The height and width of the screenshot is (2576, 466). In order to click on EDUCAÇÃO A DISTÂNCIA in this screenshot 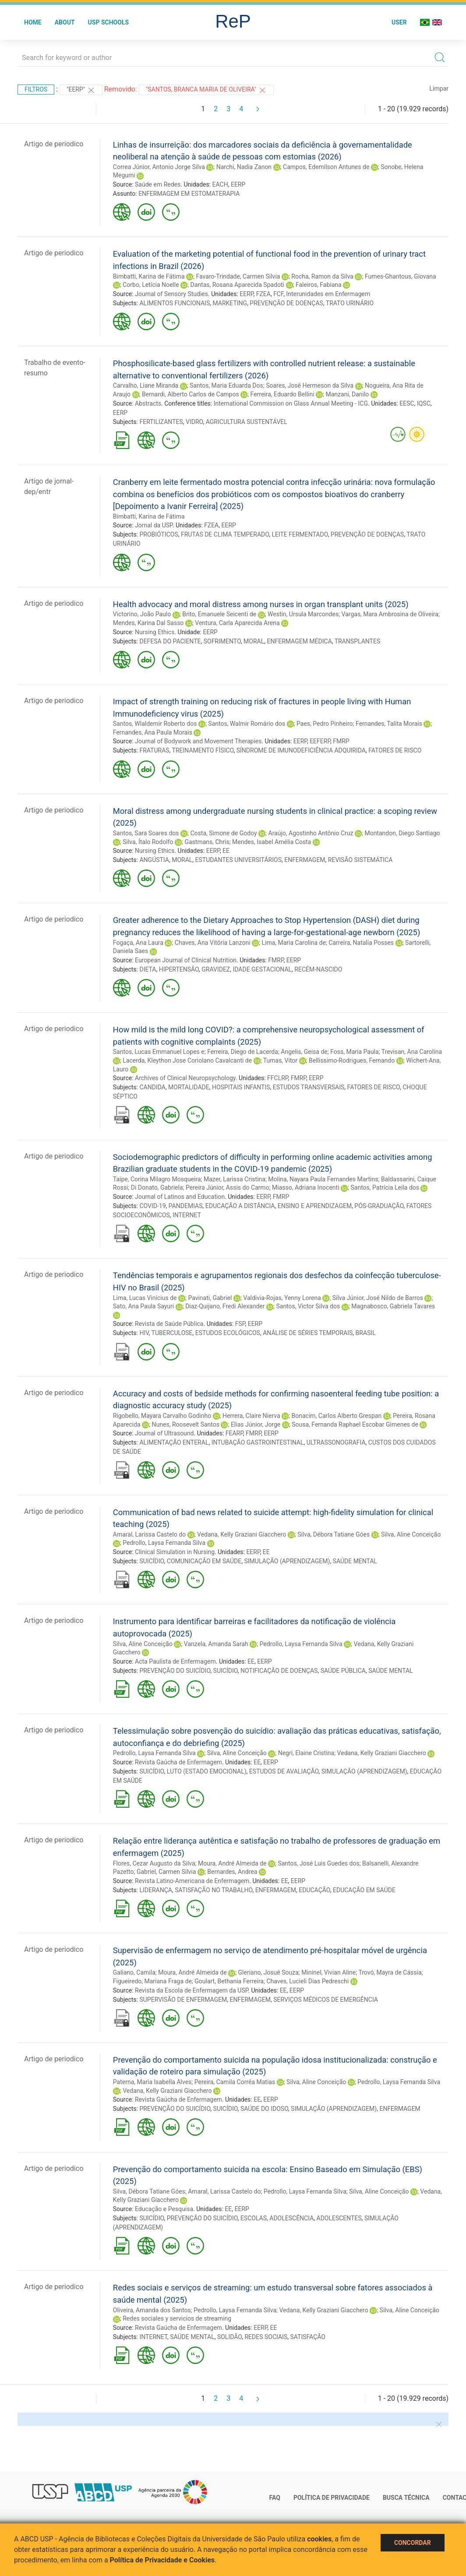, I will do `click(240, 1205)`.